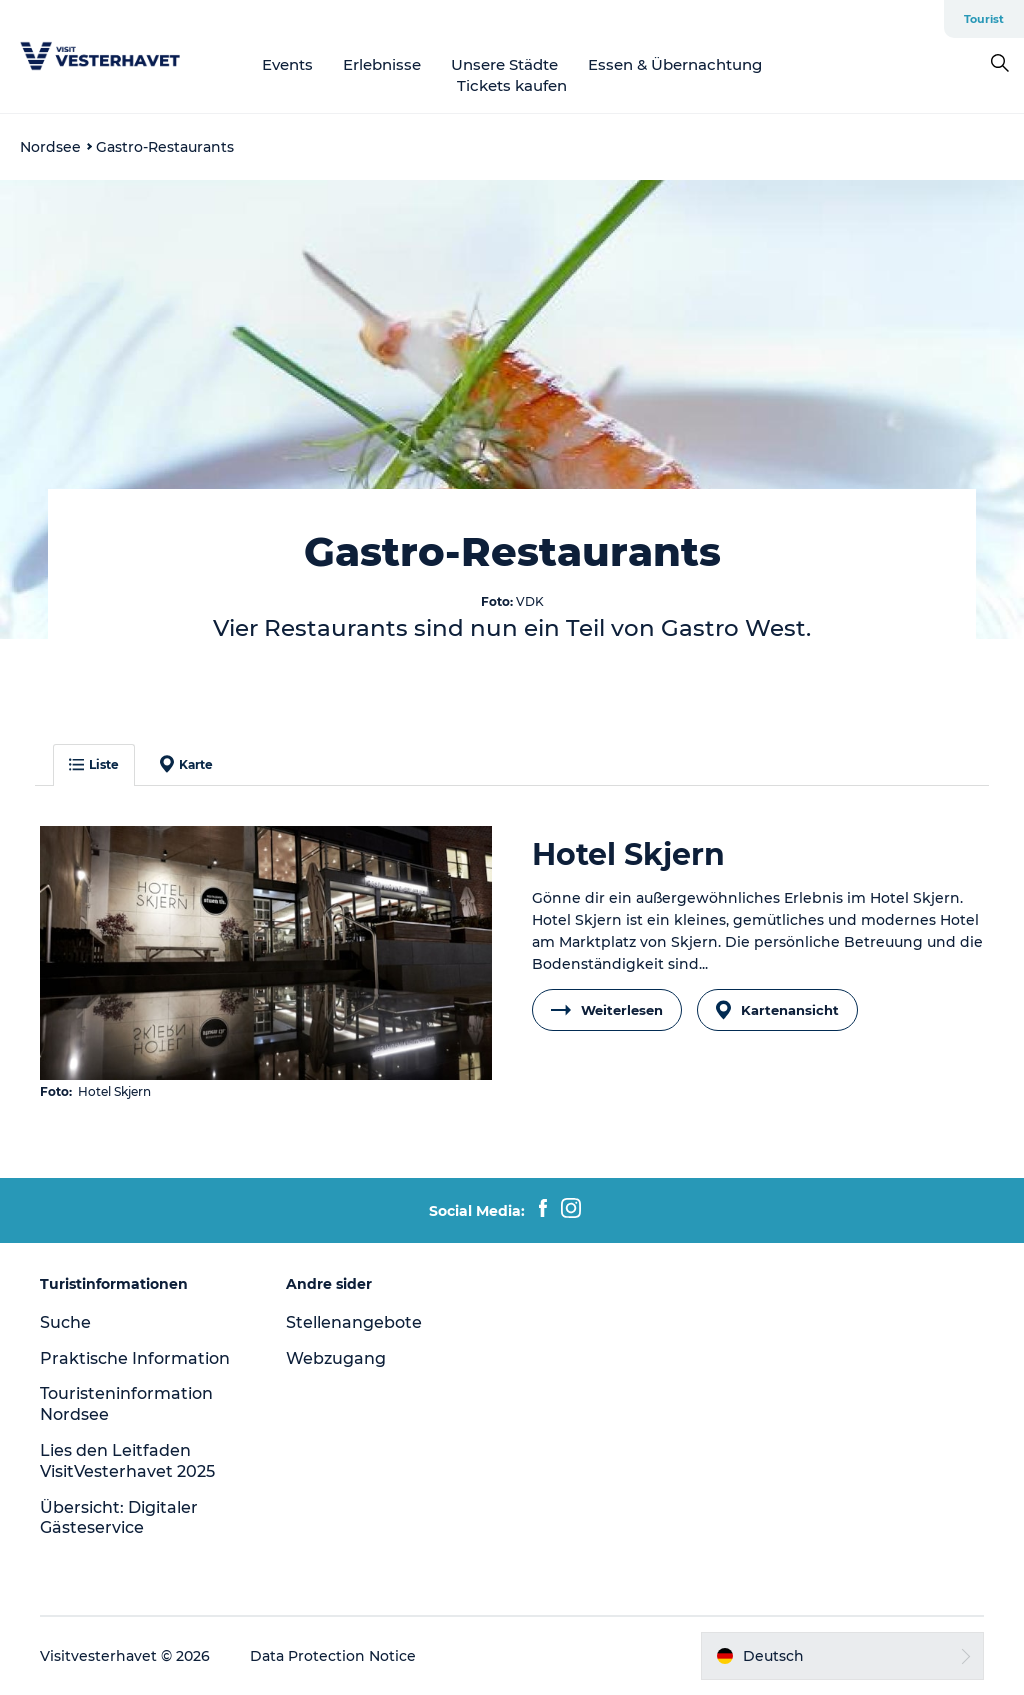 Image resolution: width=1024 pixels, height=1695 pixels. Describe the element at coordinates (65, 1322) in the screenshot. I see `Suche` at that location.